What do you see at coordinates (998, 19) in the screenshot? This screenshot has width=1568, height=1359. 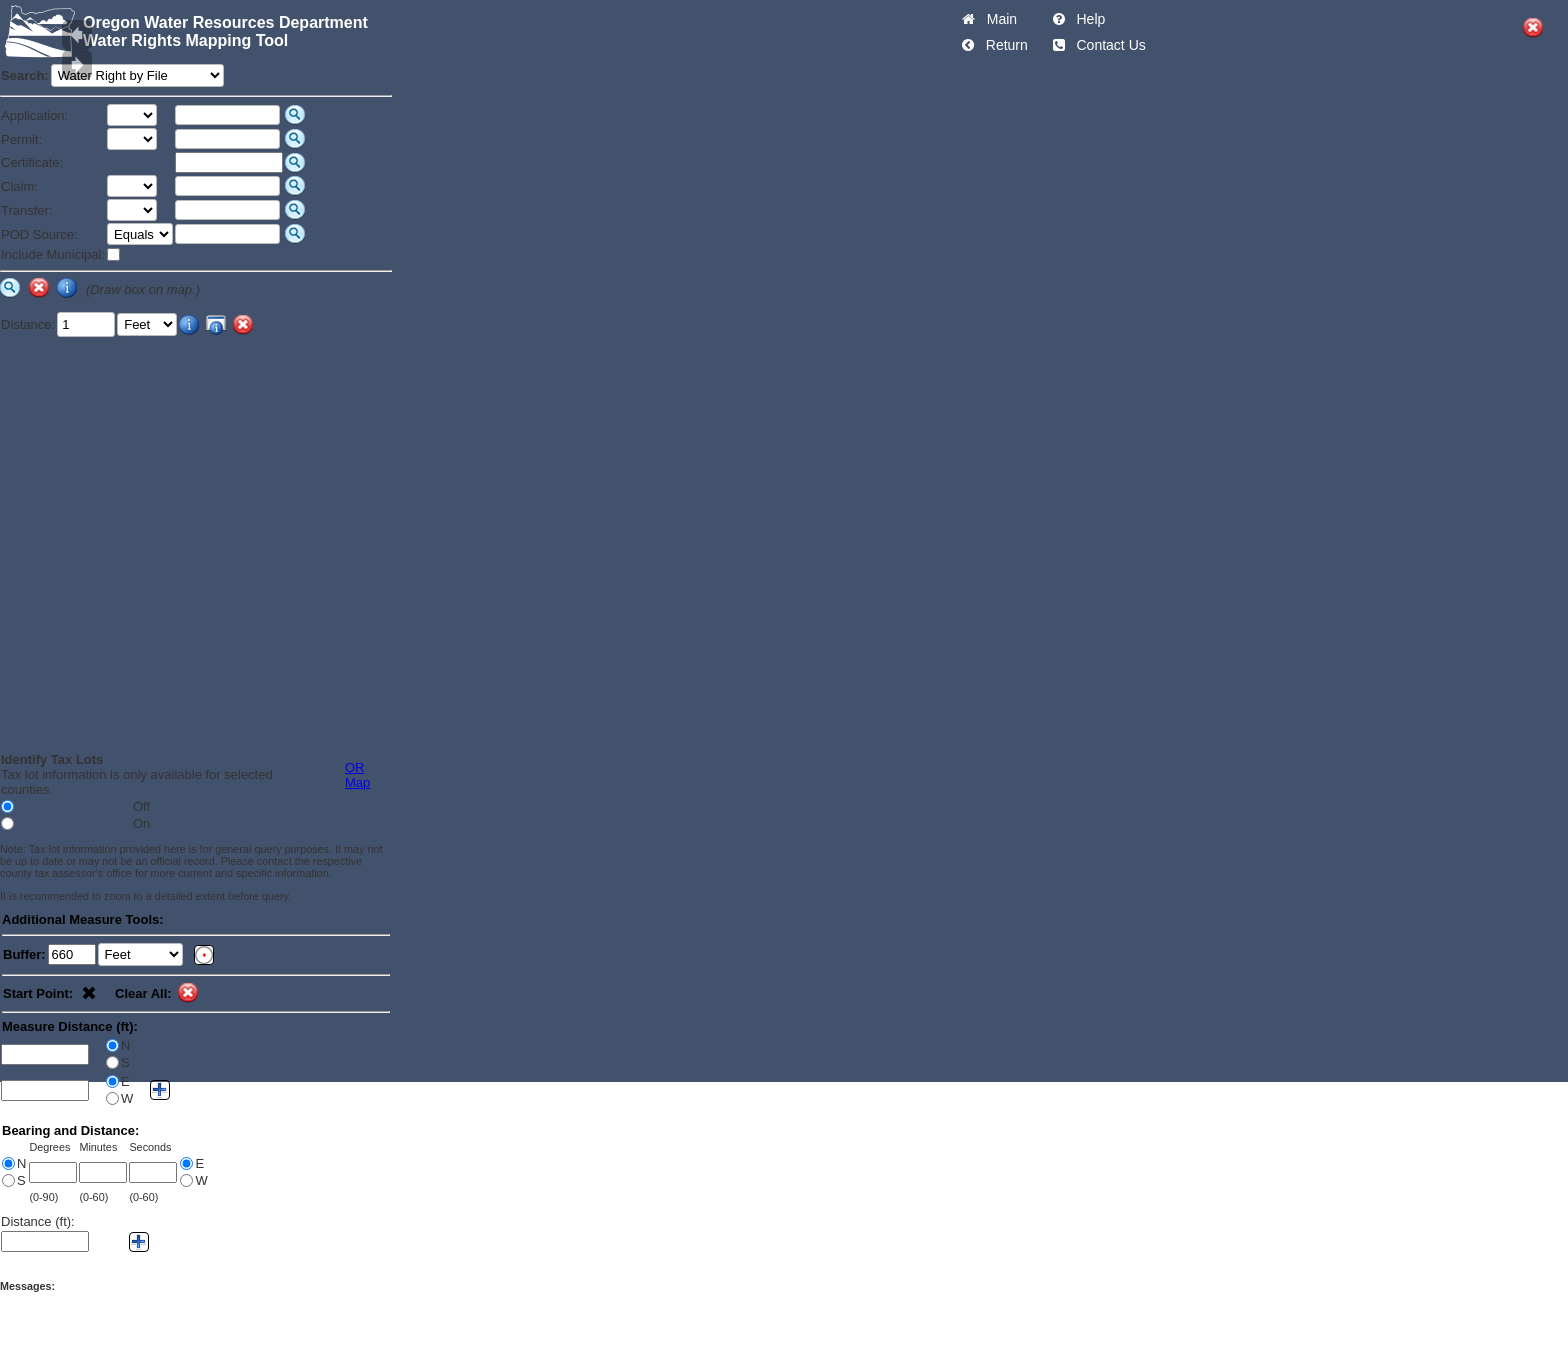 I see `Main` at bounding box center [998, 19].